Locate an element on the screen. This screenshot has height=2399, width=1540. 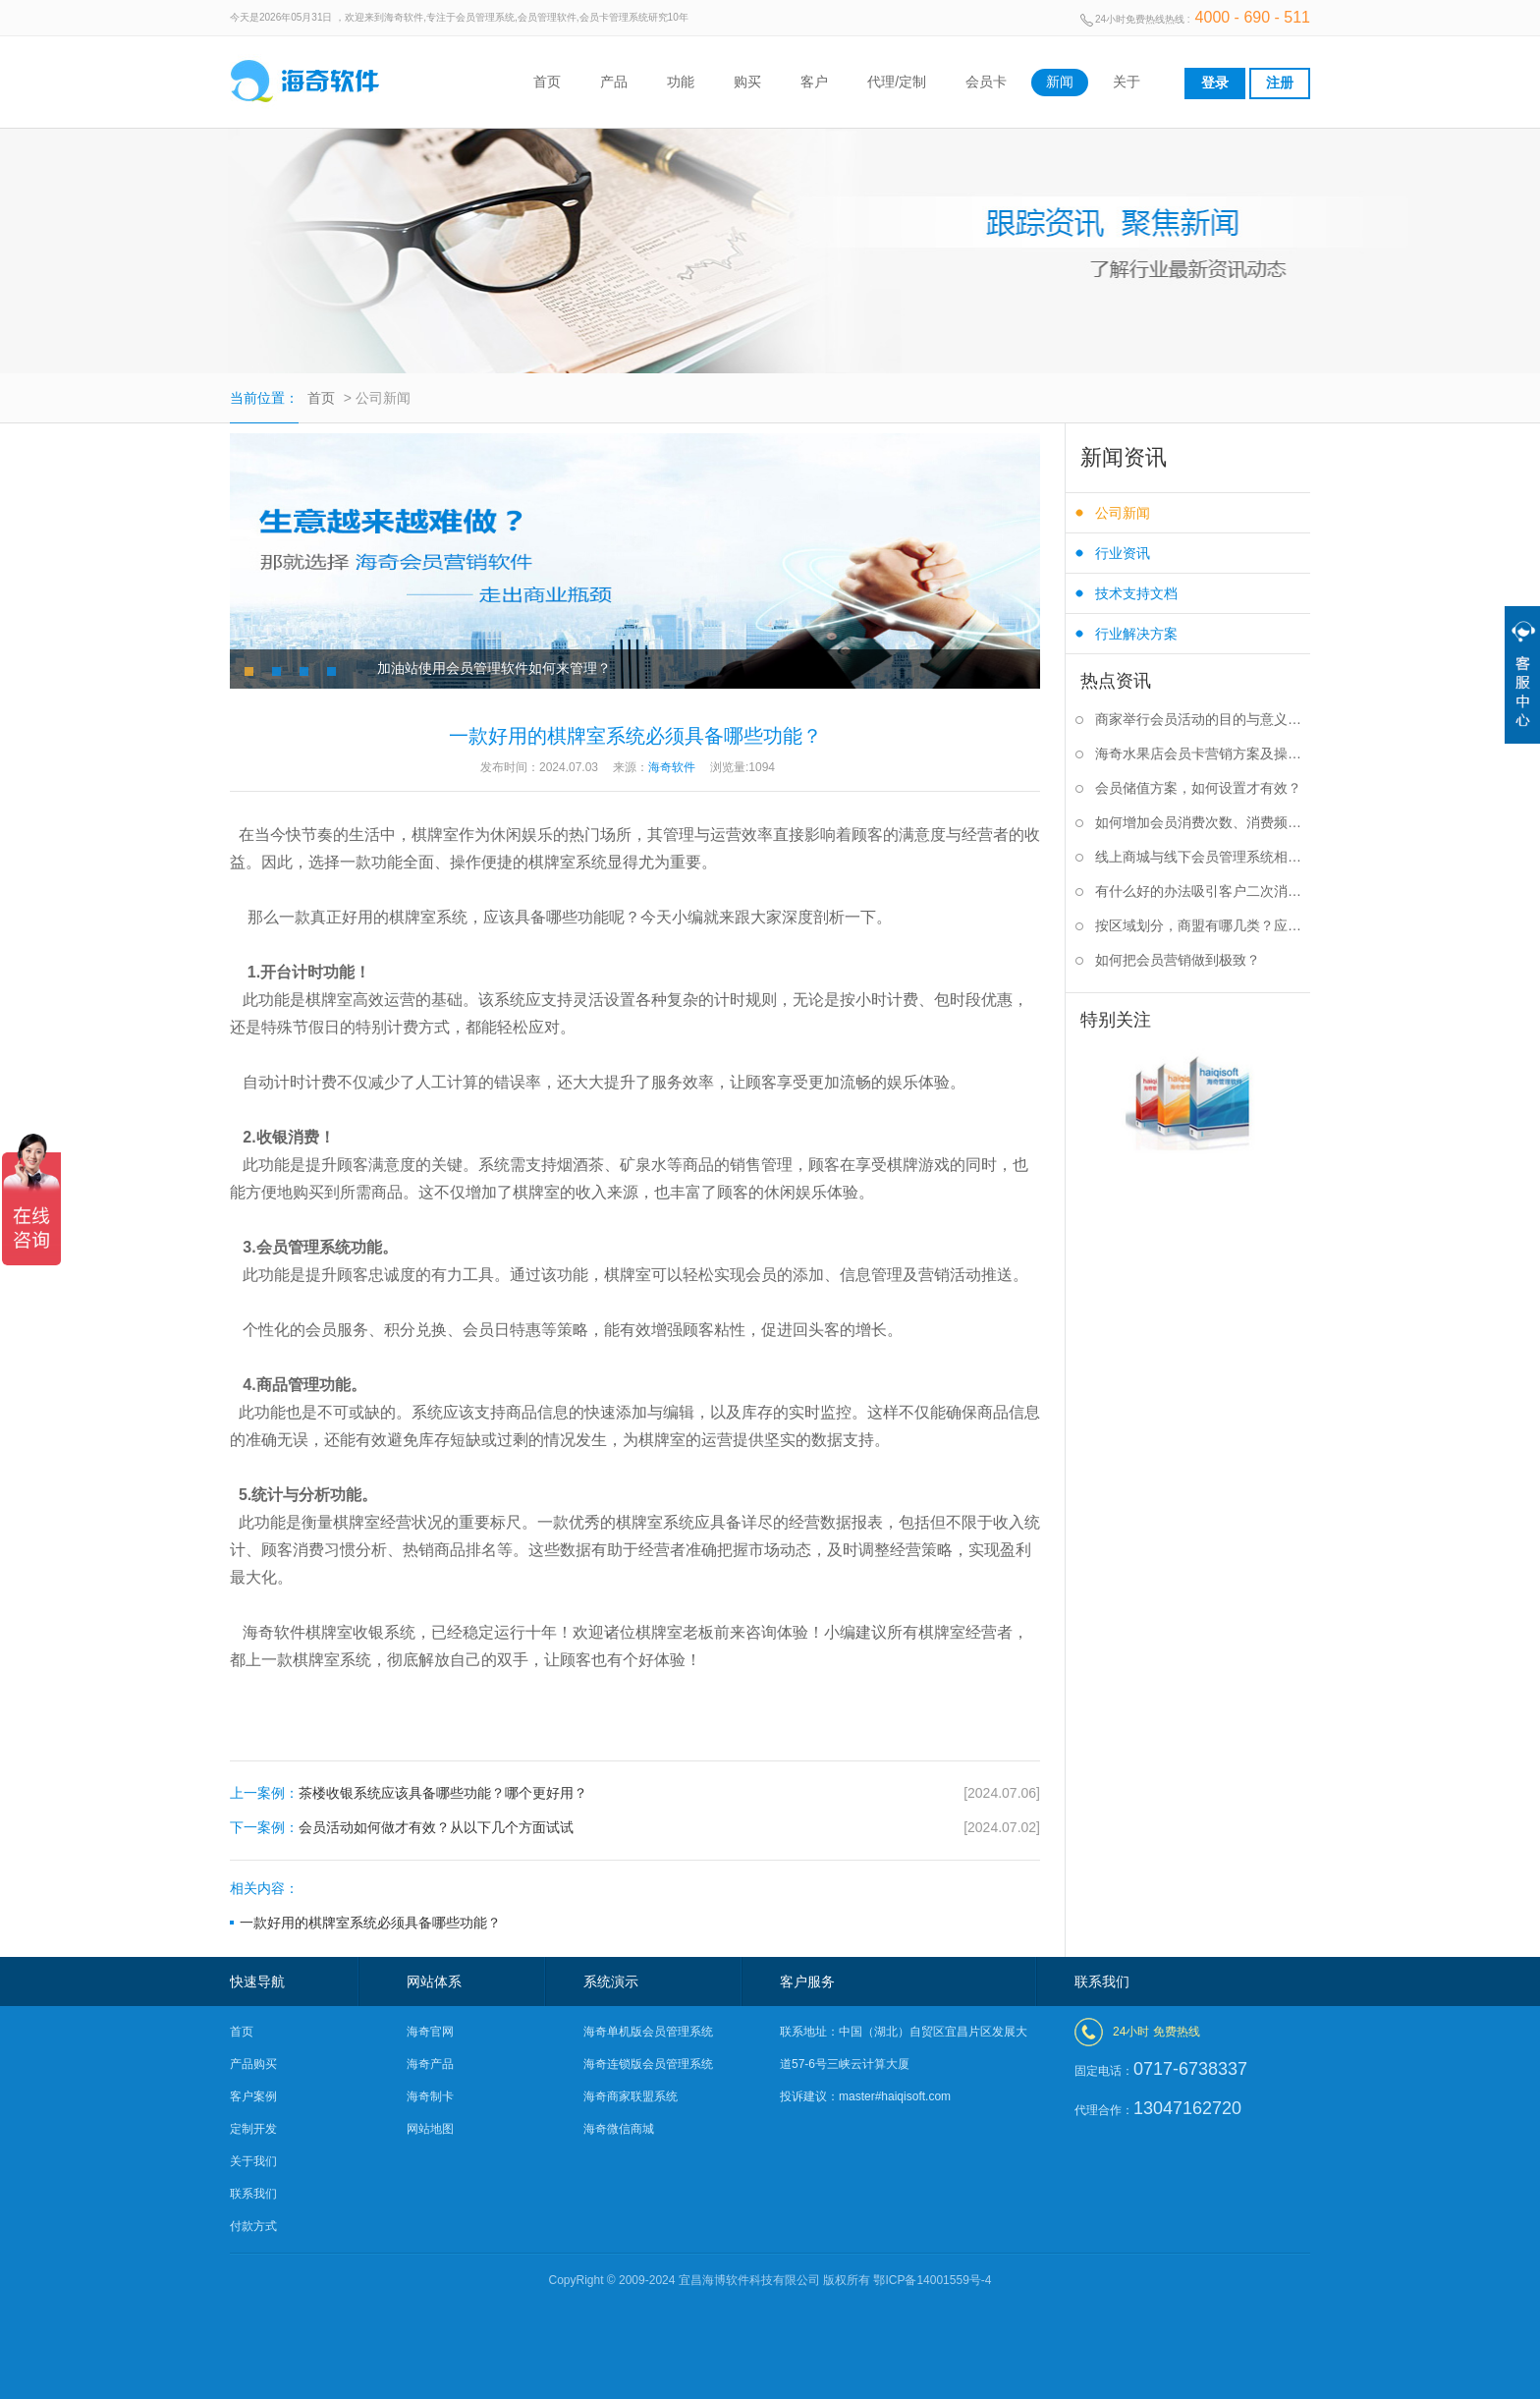
客户案例 is located at coordinates (253, 2096).